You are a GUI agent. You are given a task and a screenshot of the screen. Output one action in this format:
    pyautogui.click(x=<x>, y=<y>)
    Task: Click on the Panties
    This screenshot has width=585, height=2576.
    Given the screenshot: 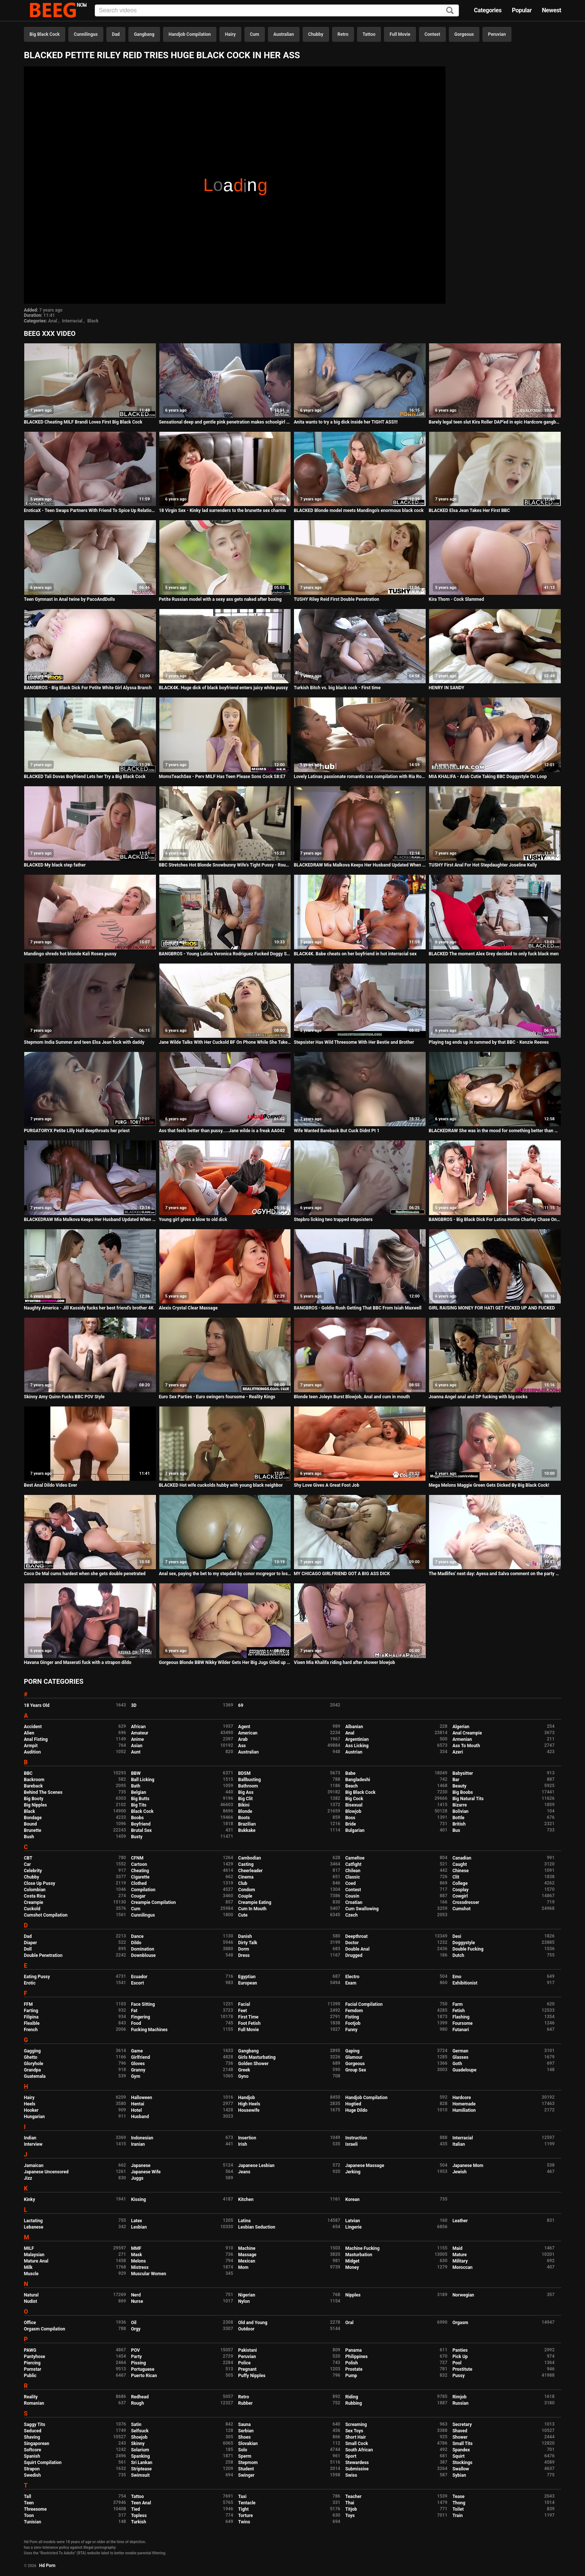 What is the action you would take?
    pyautogui.click(x=460, y=2350)
    